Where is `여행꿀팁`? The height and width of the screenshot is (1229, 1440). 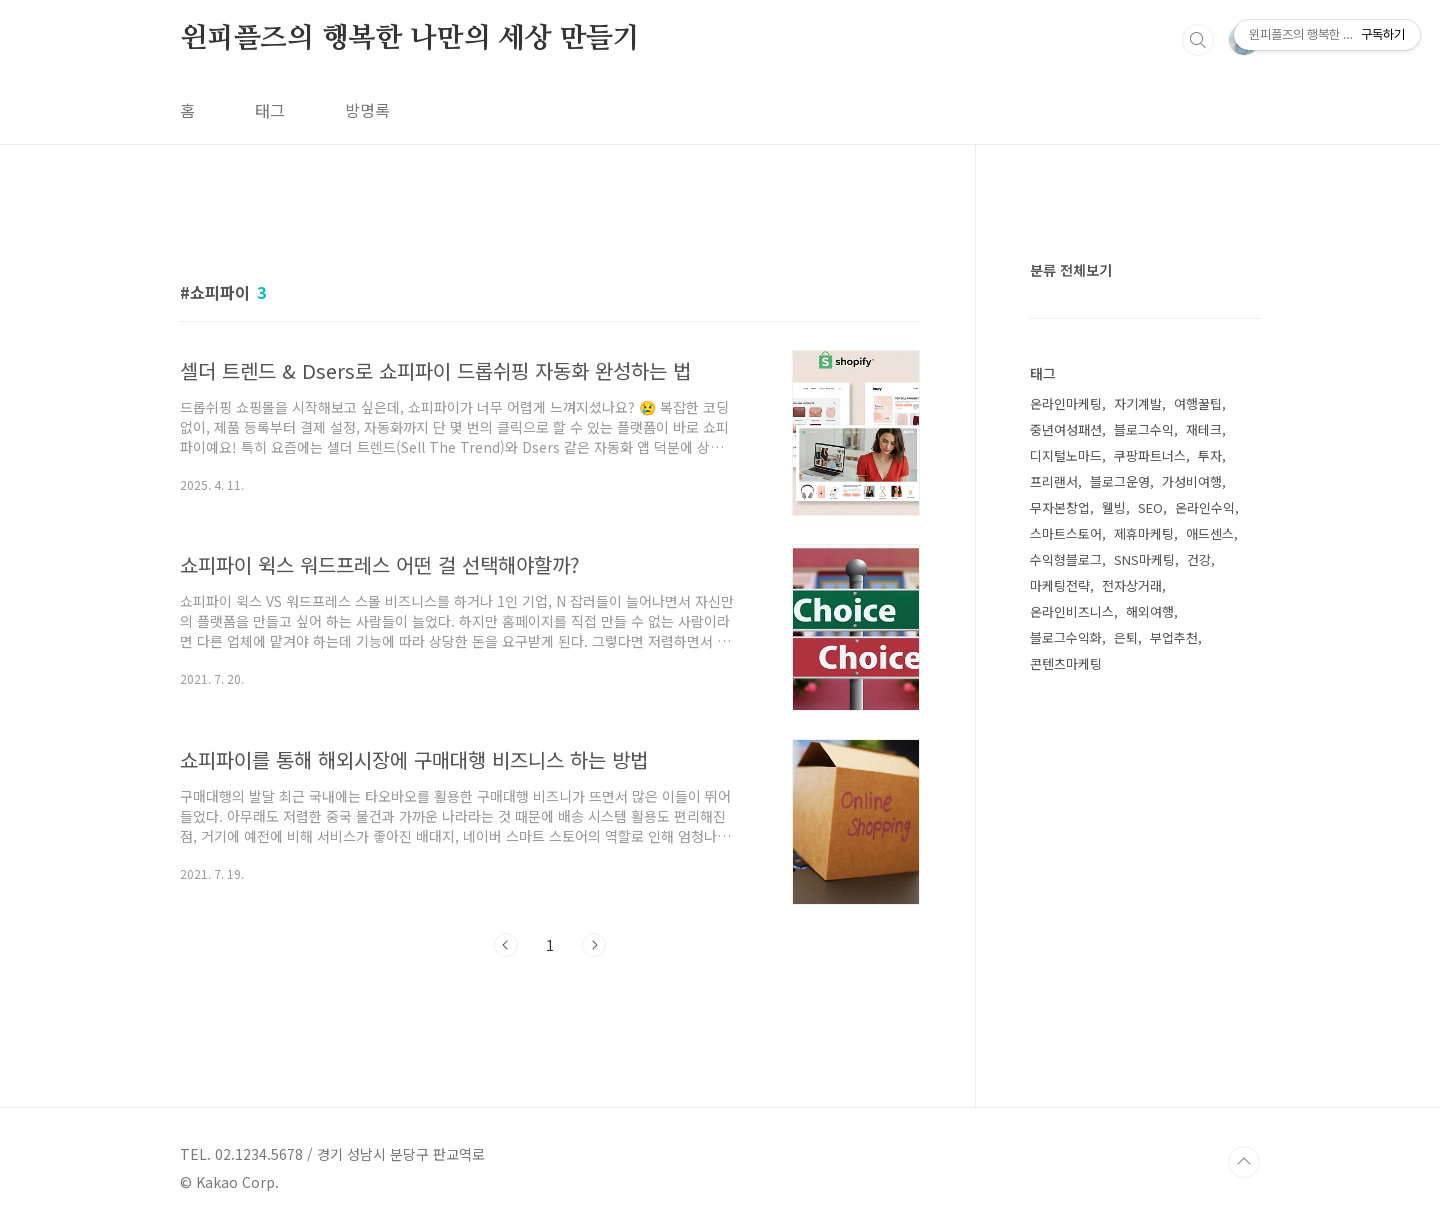
여행꿀팁 is located at coordinates (1198, 403).